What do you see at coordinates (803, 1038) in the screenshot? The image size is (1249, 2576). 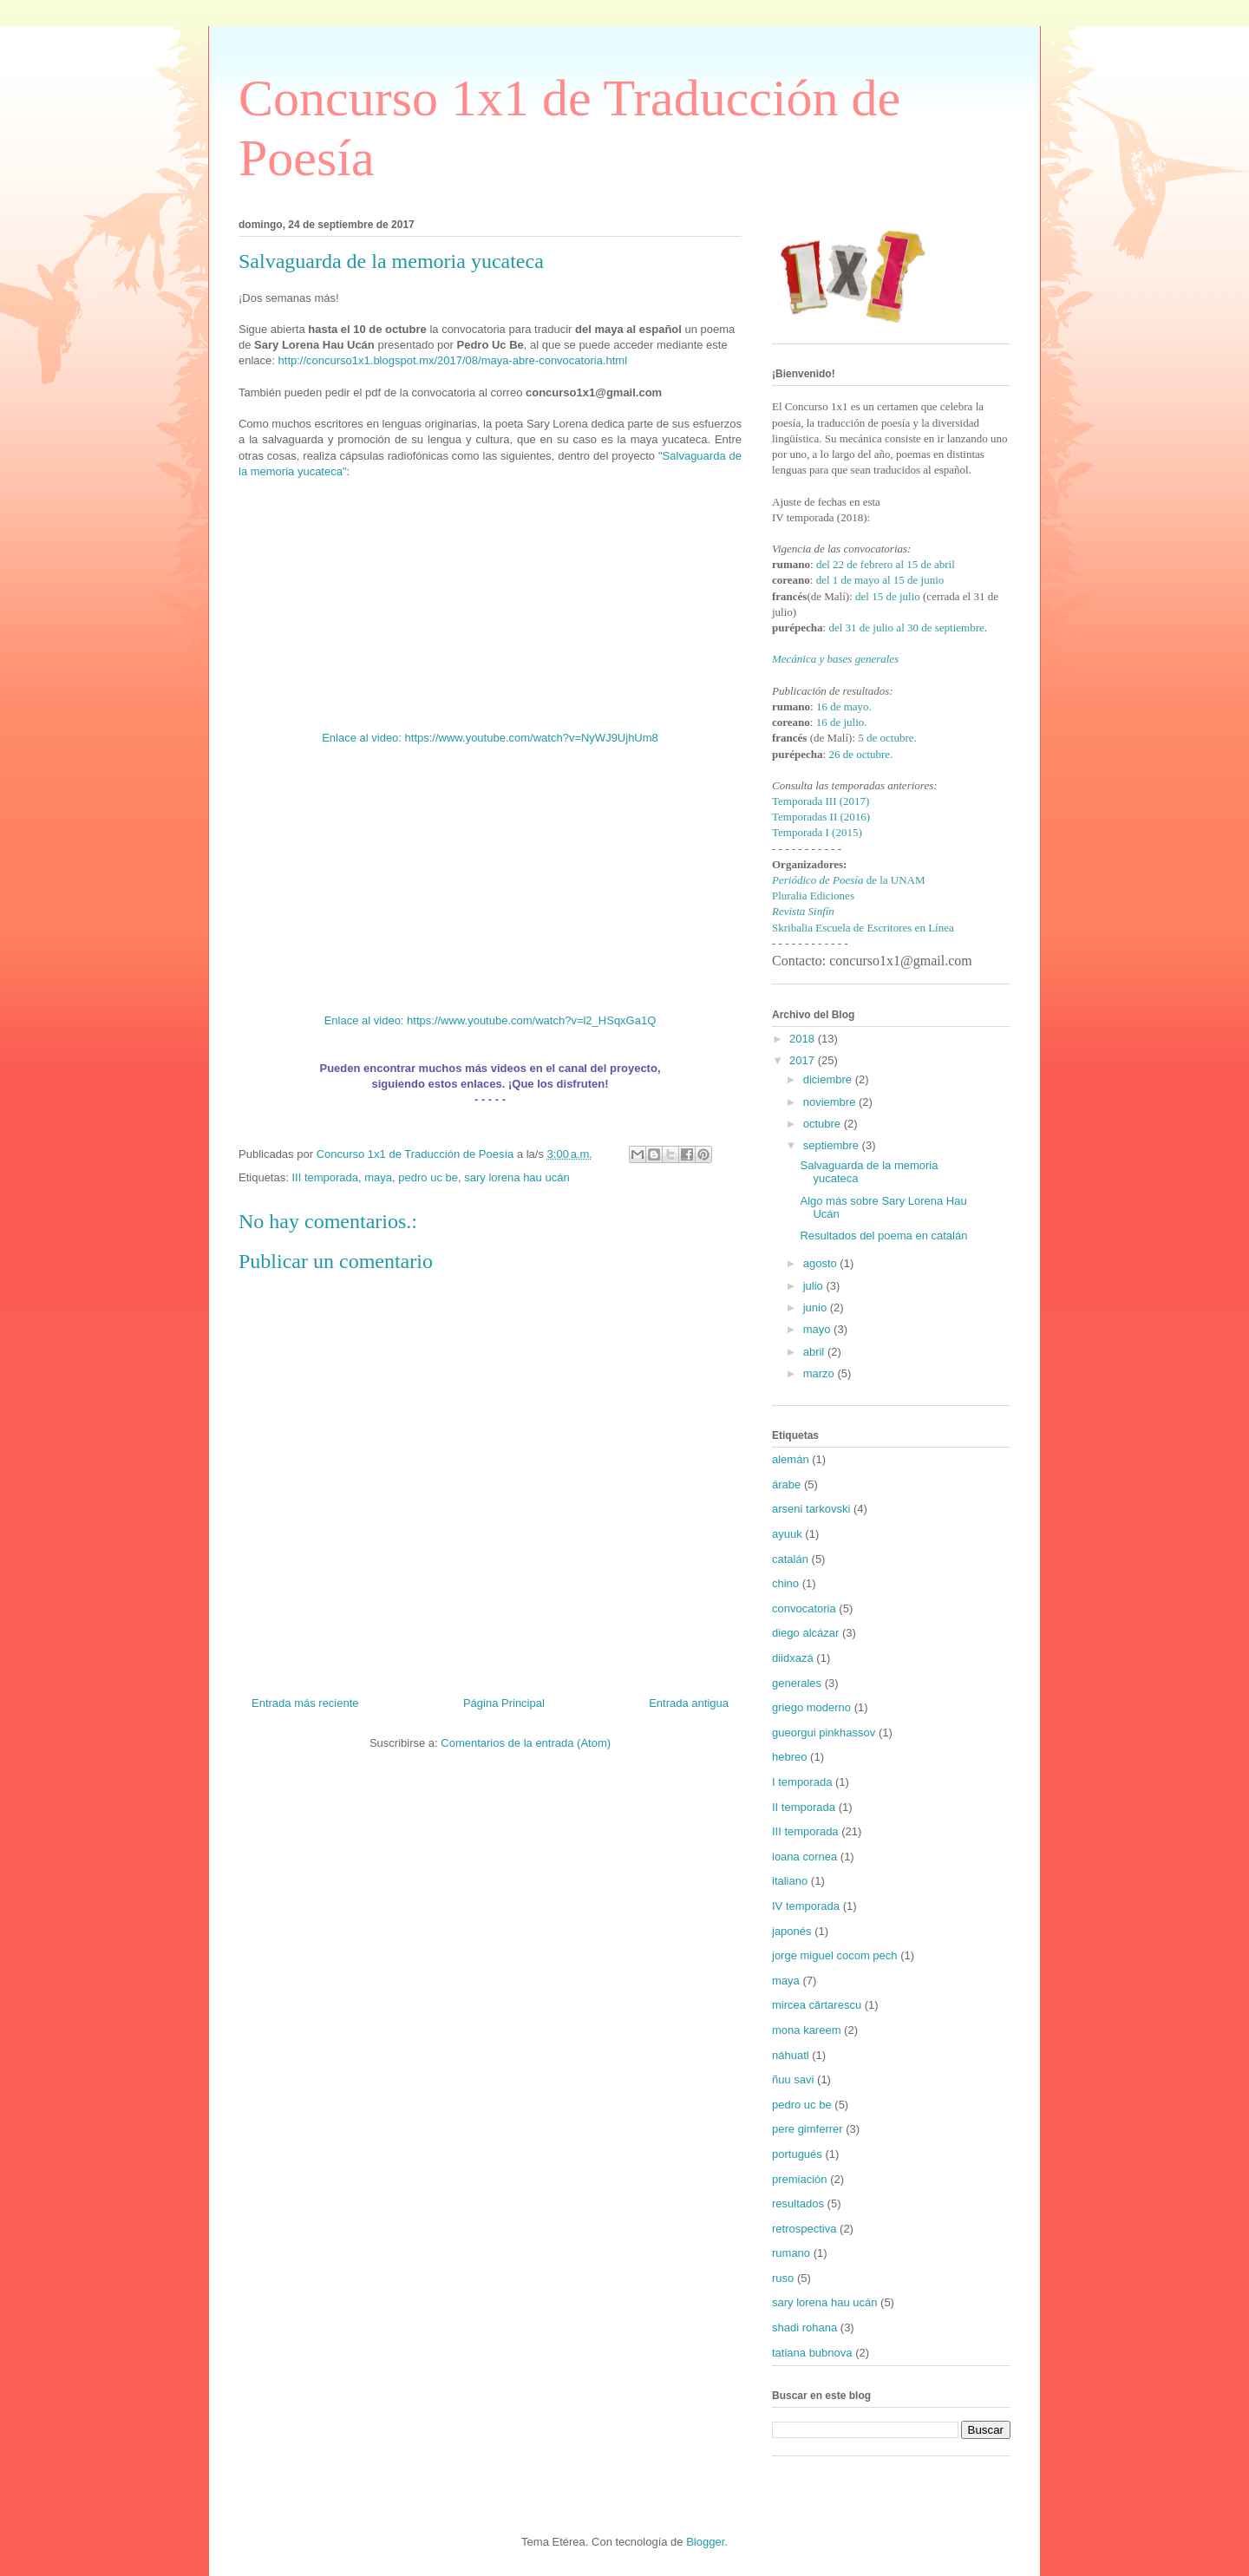 I see `2018` at bounding box center [803, 1038].